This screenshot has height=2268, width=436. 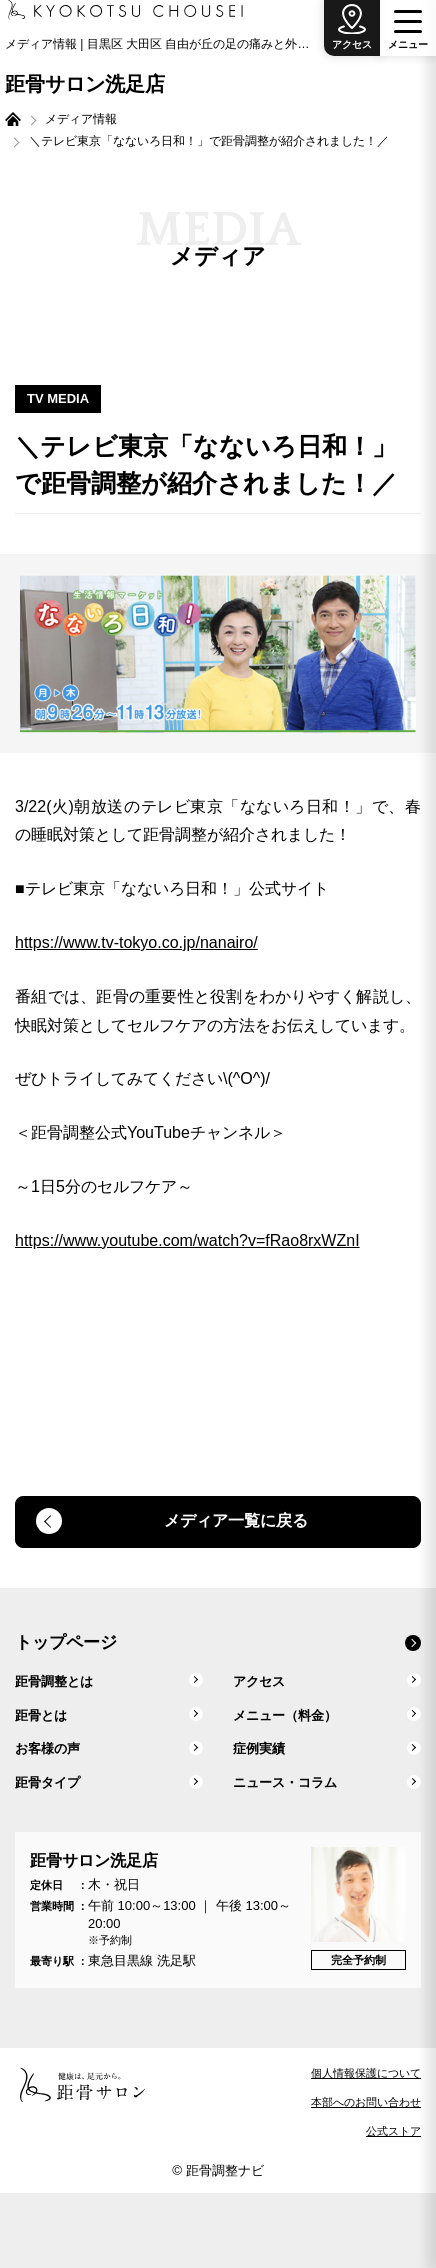 What do you see at coordinates (187, 1240) in the screenshot?
I see `https://www.youtube.com/watch?v=fRao8rxWZnI` at bounding box center [187, 1240].